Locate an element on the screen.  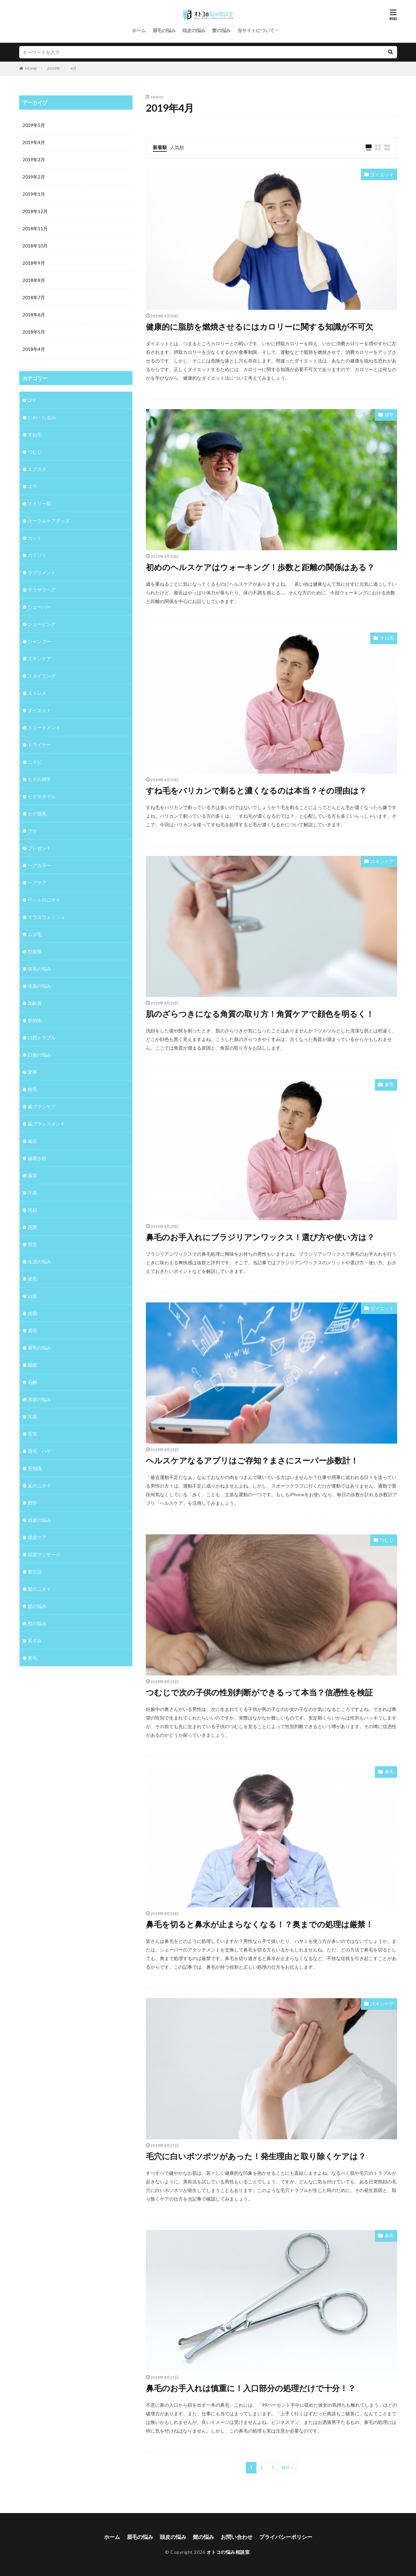
ヘアカラー is located at coordinates (39, 865).